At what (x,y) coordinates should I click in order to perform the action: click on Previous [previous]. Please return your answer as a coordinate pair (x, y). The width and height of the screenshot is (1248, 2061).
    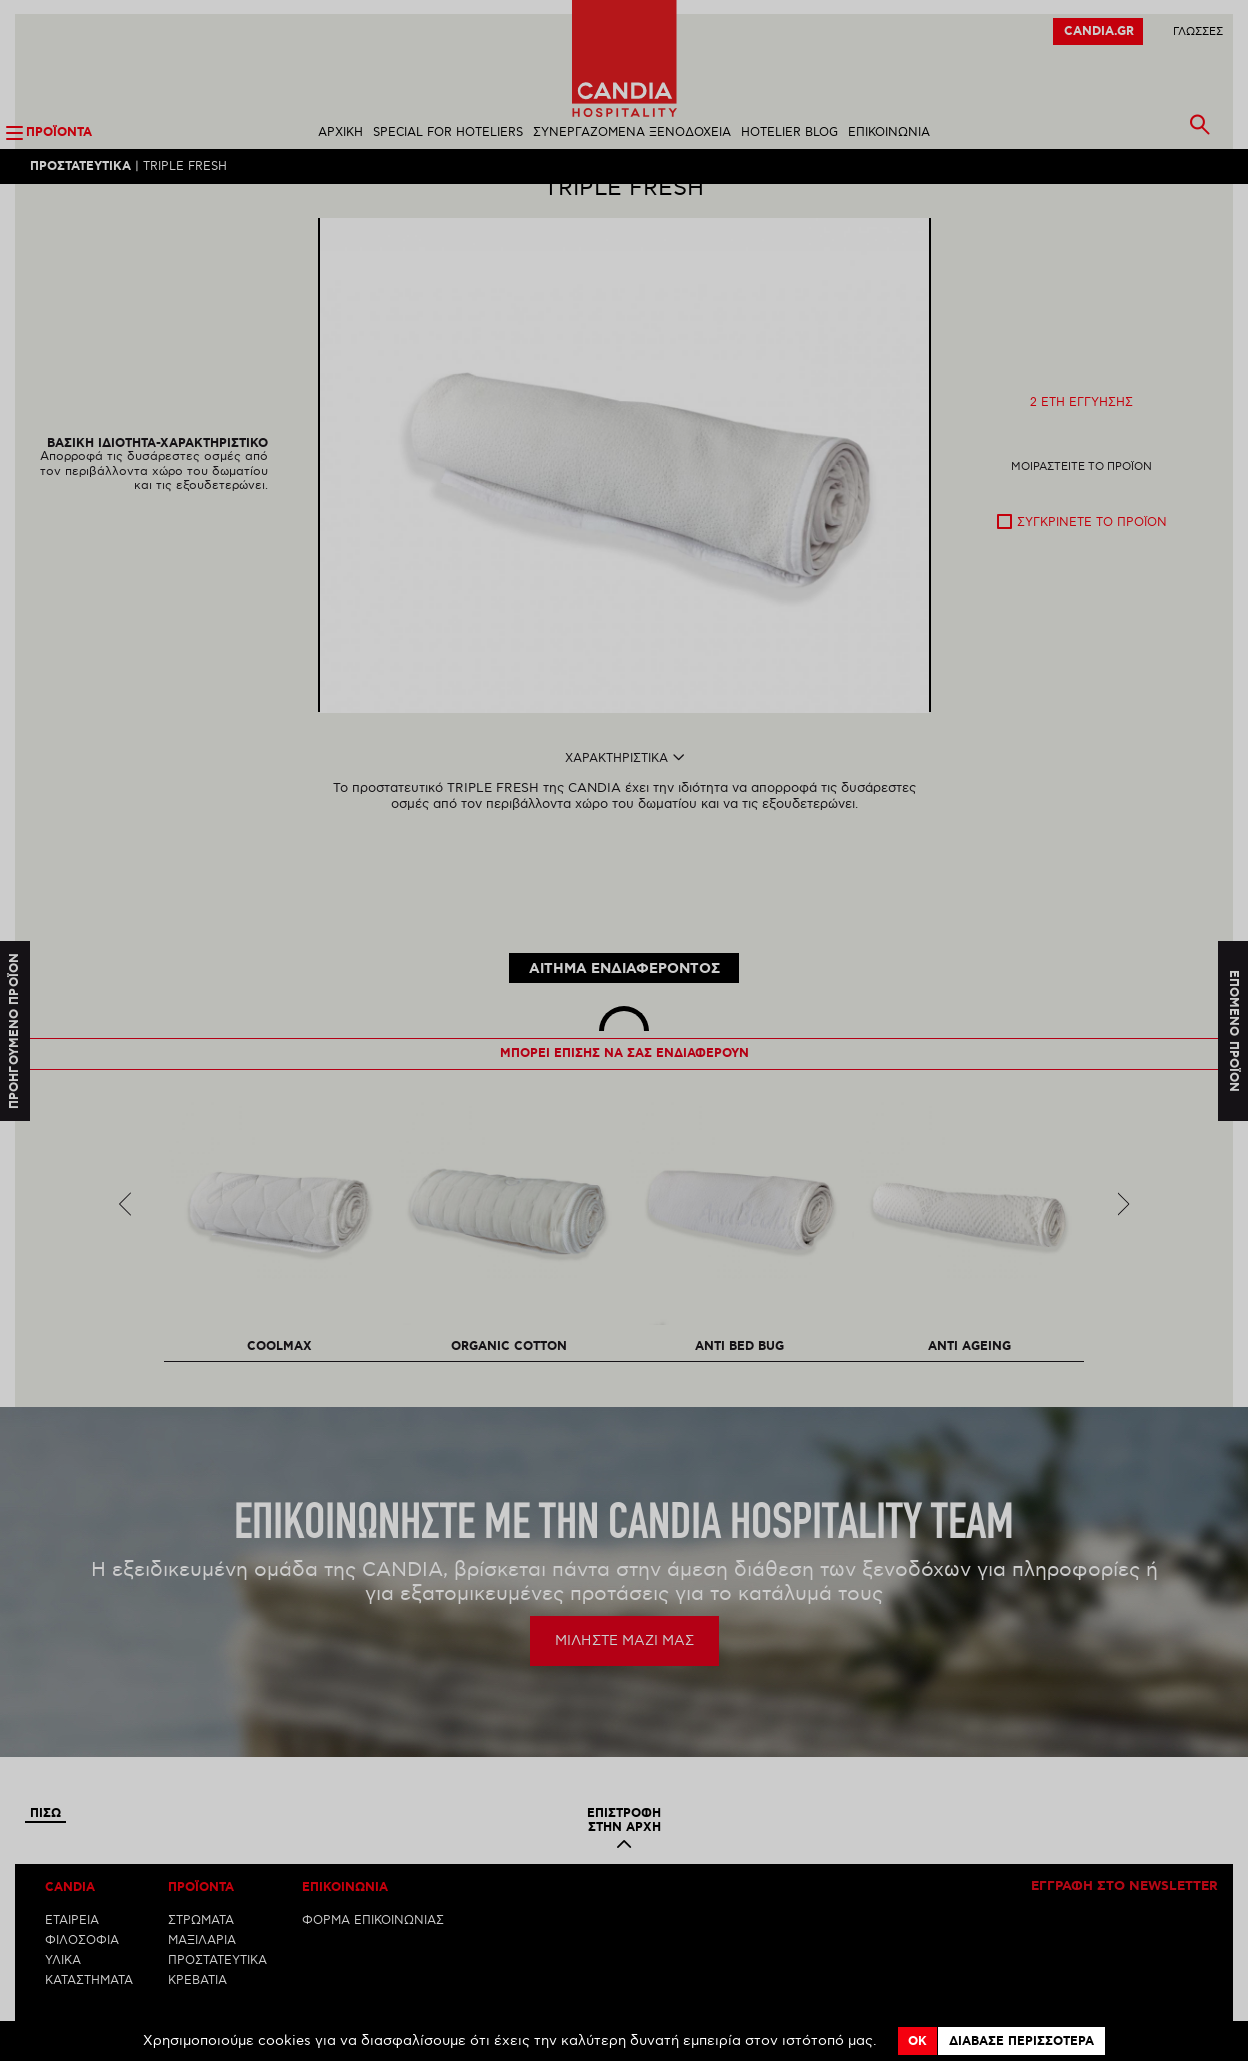
    Looking at the image, I should click on (125, 1138).